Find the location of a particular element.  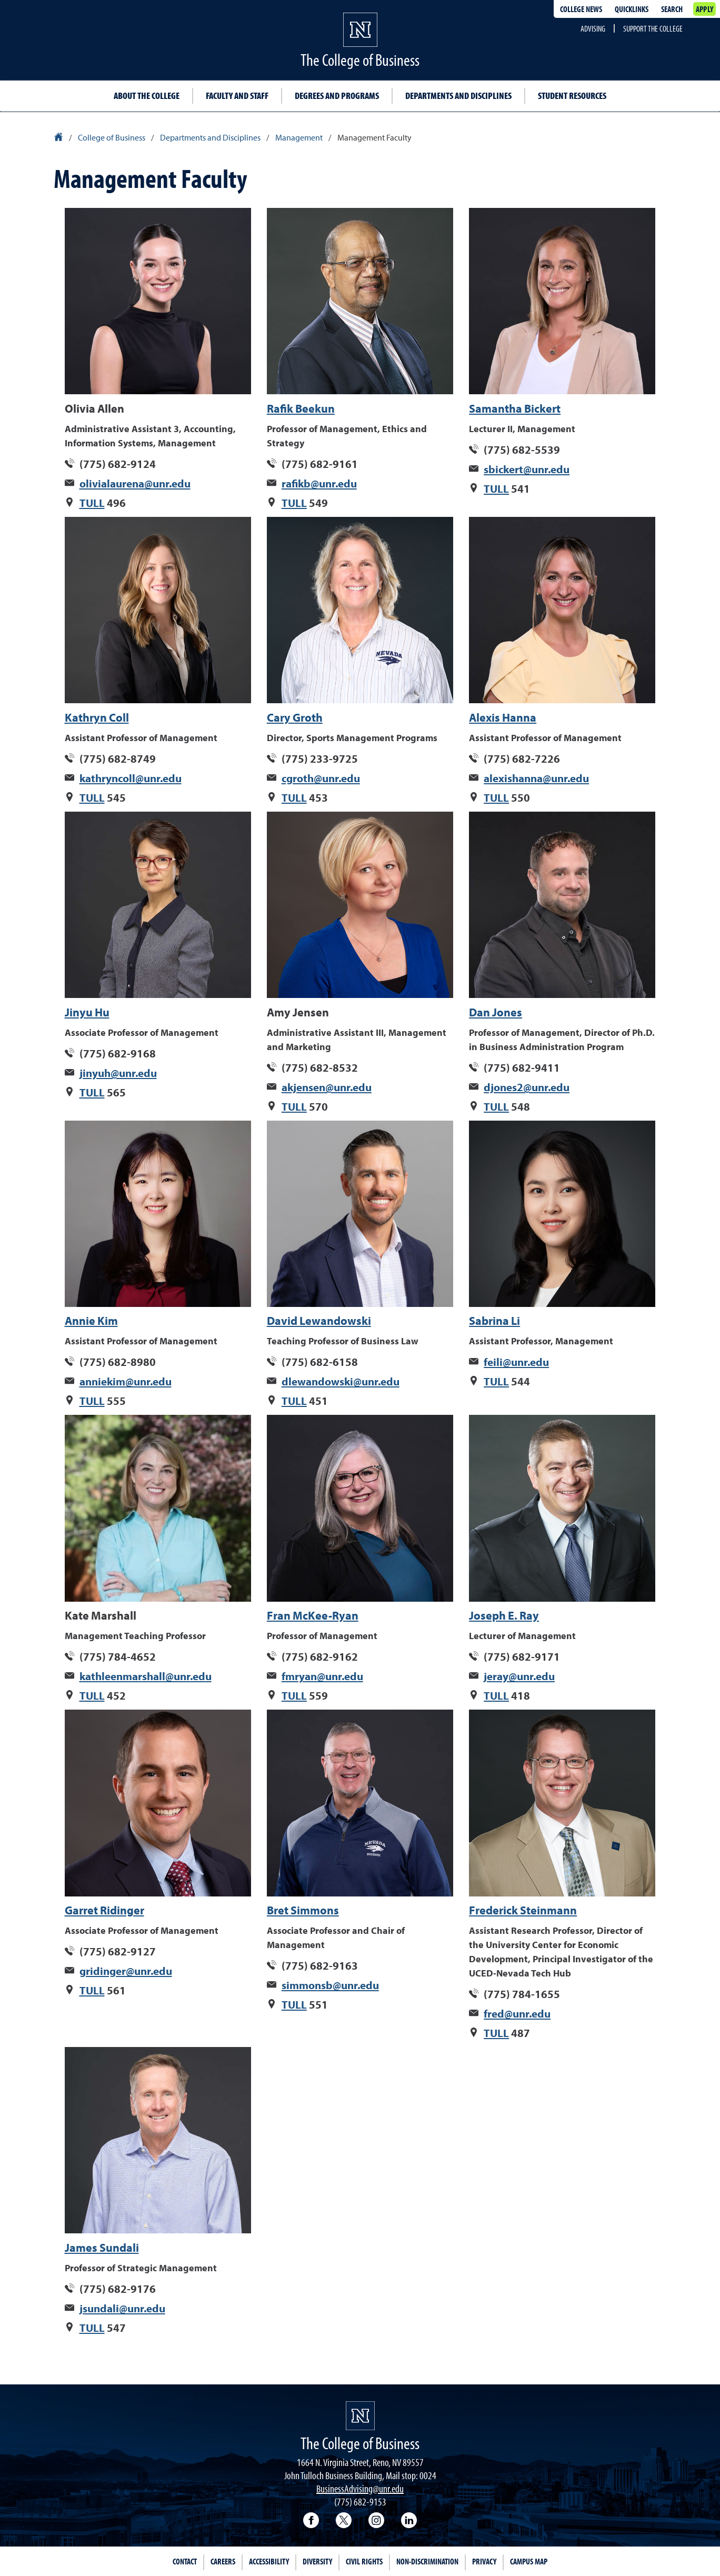

akjensen@unr.edu is located at coordinates (327, 1087).